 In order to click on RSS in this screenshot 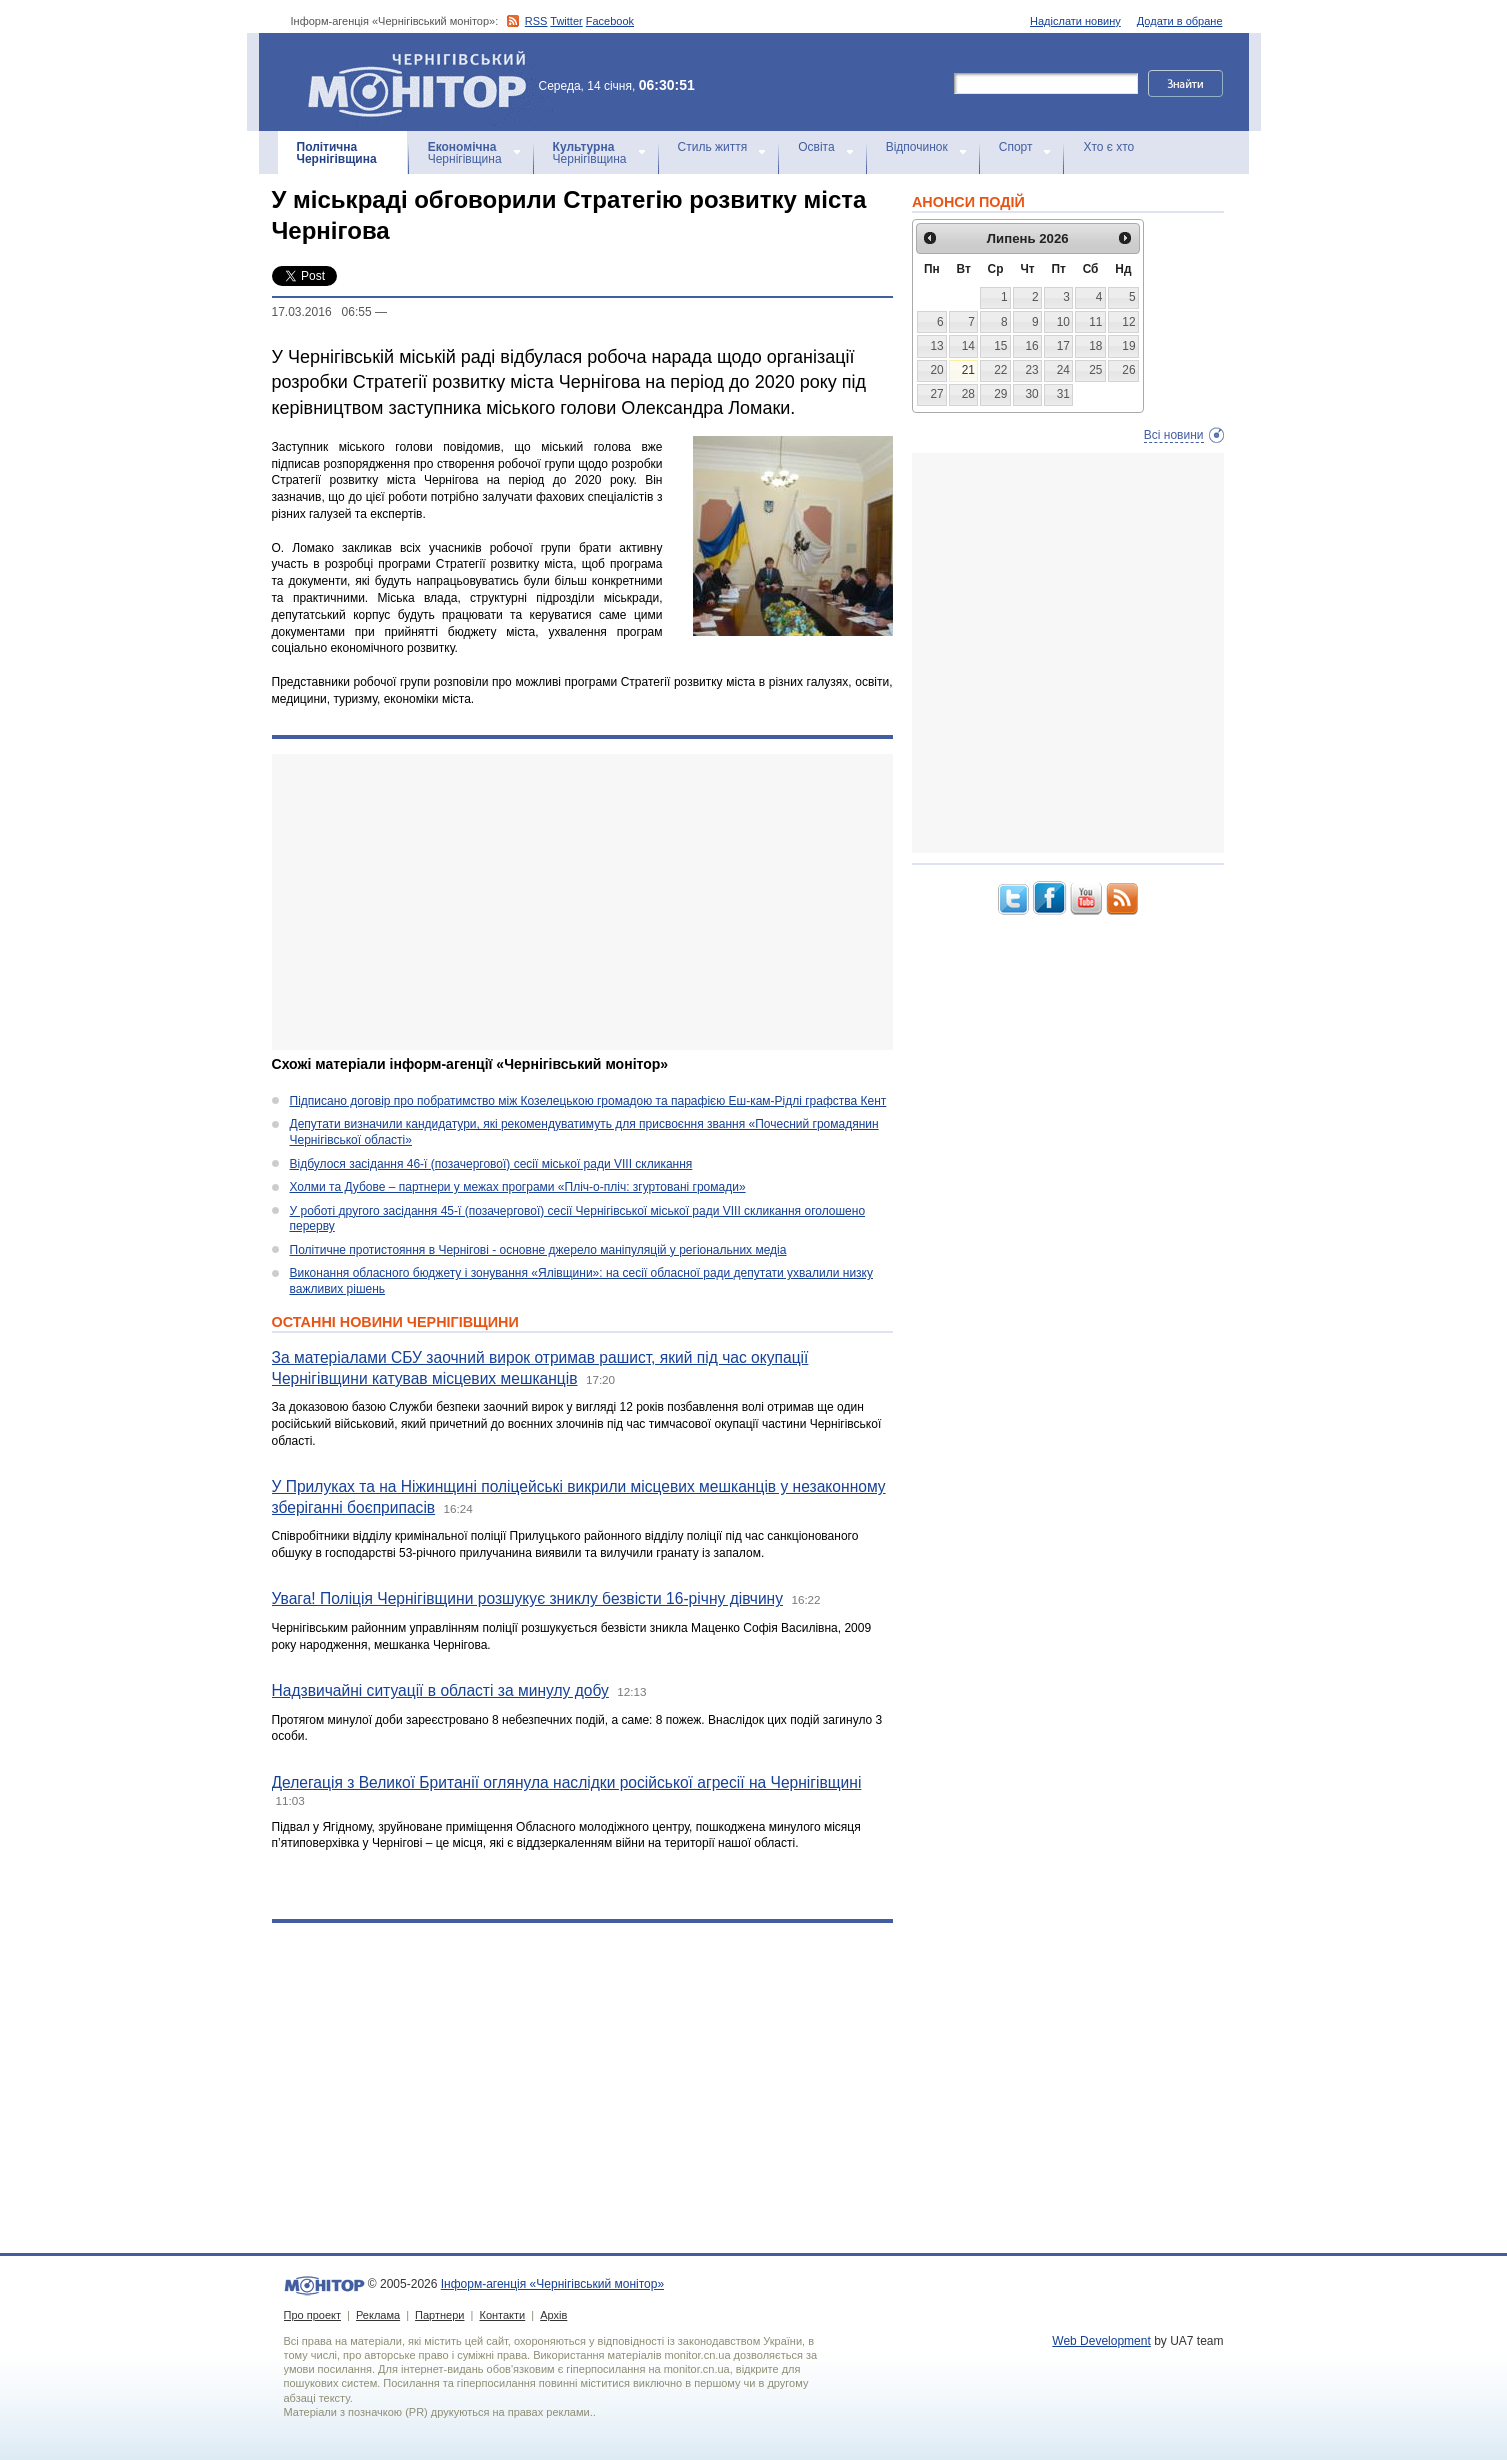, I will do `click(536, 21)`.